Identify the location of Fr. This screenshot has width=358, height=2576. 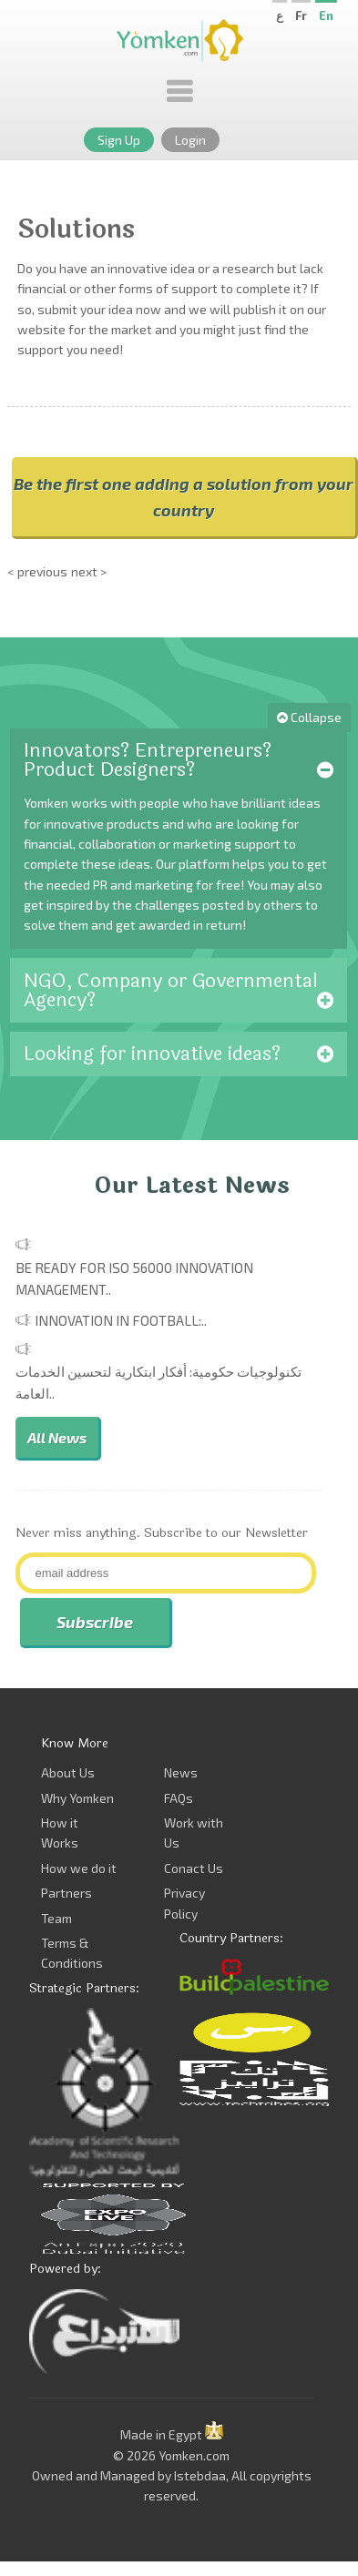
(301, 15).